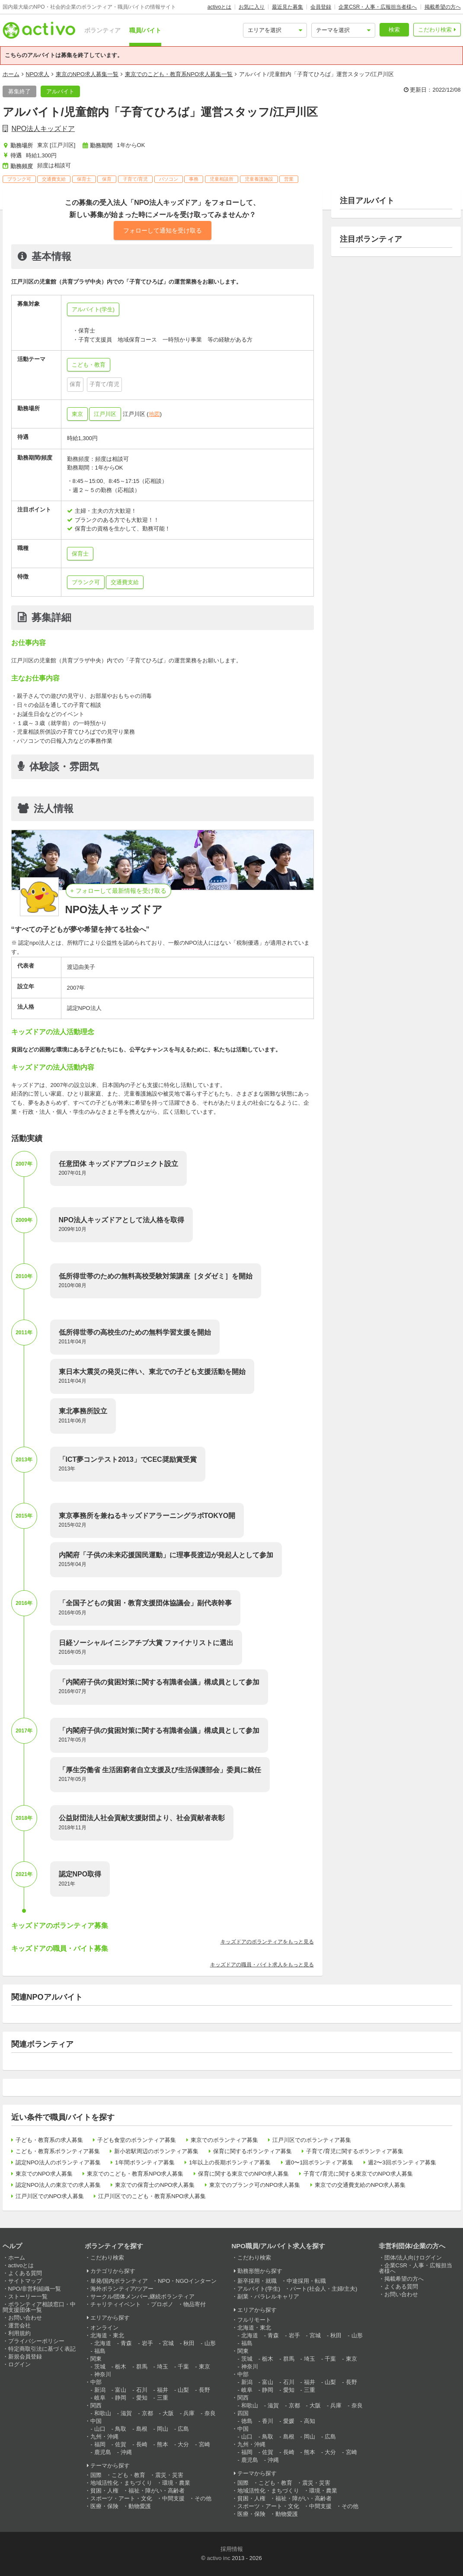  Describe the element at coordinates (44, 2173) in the screenshot. I see `東京でのNPO求人募集` at that location.